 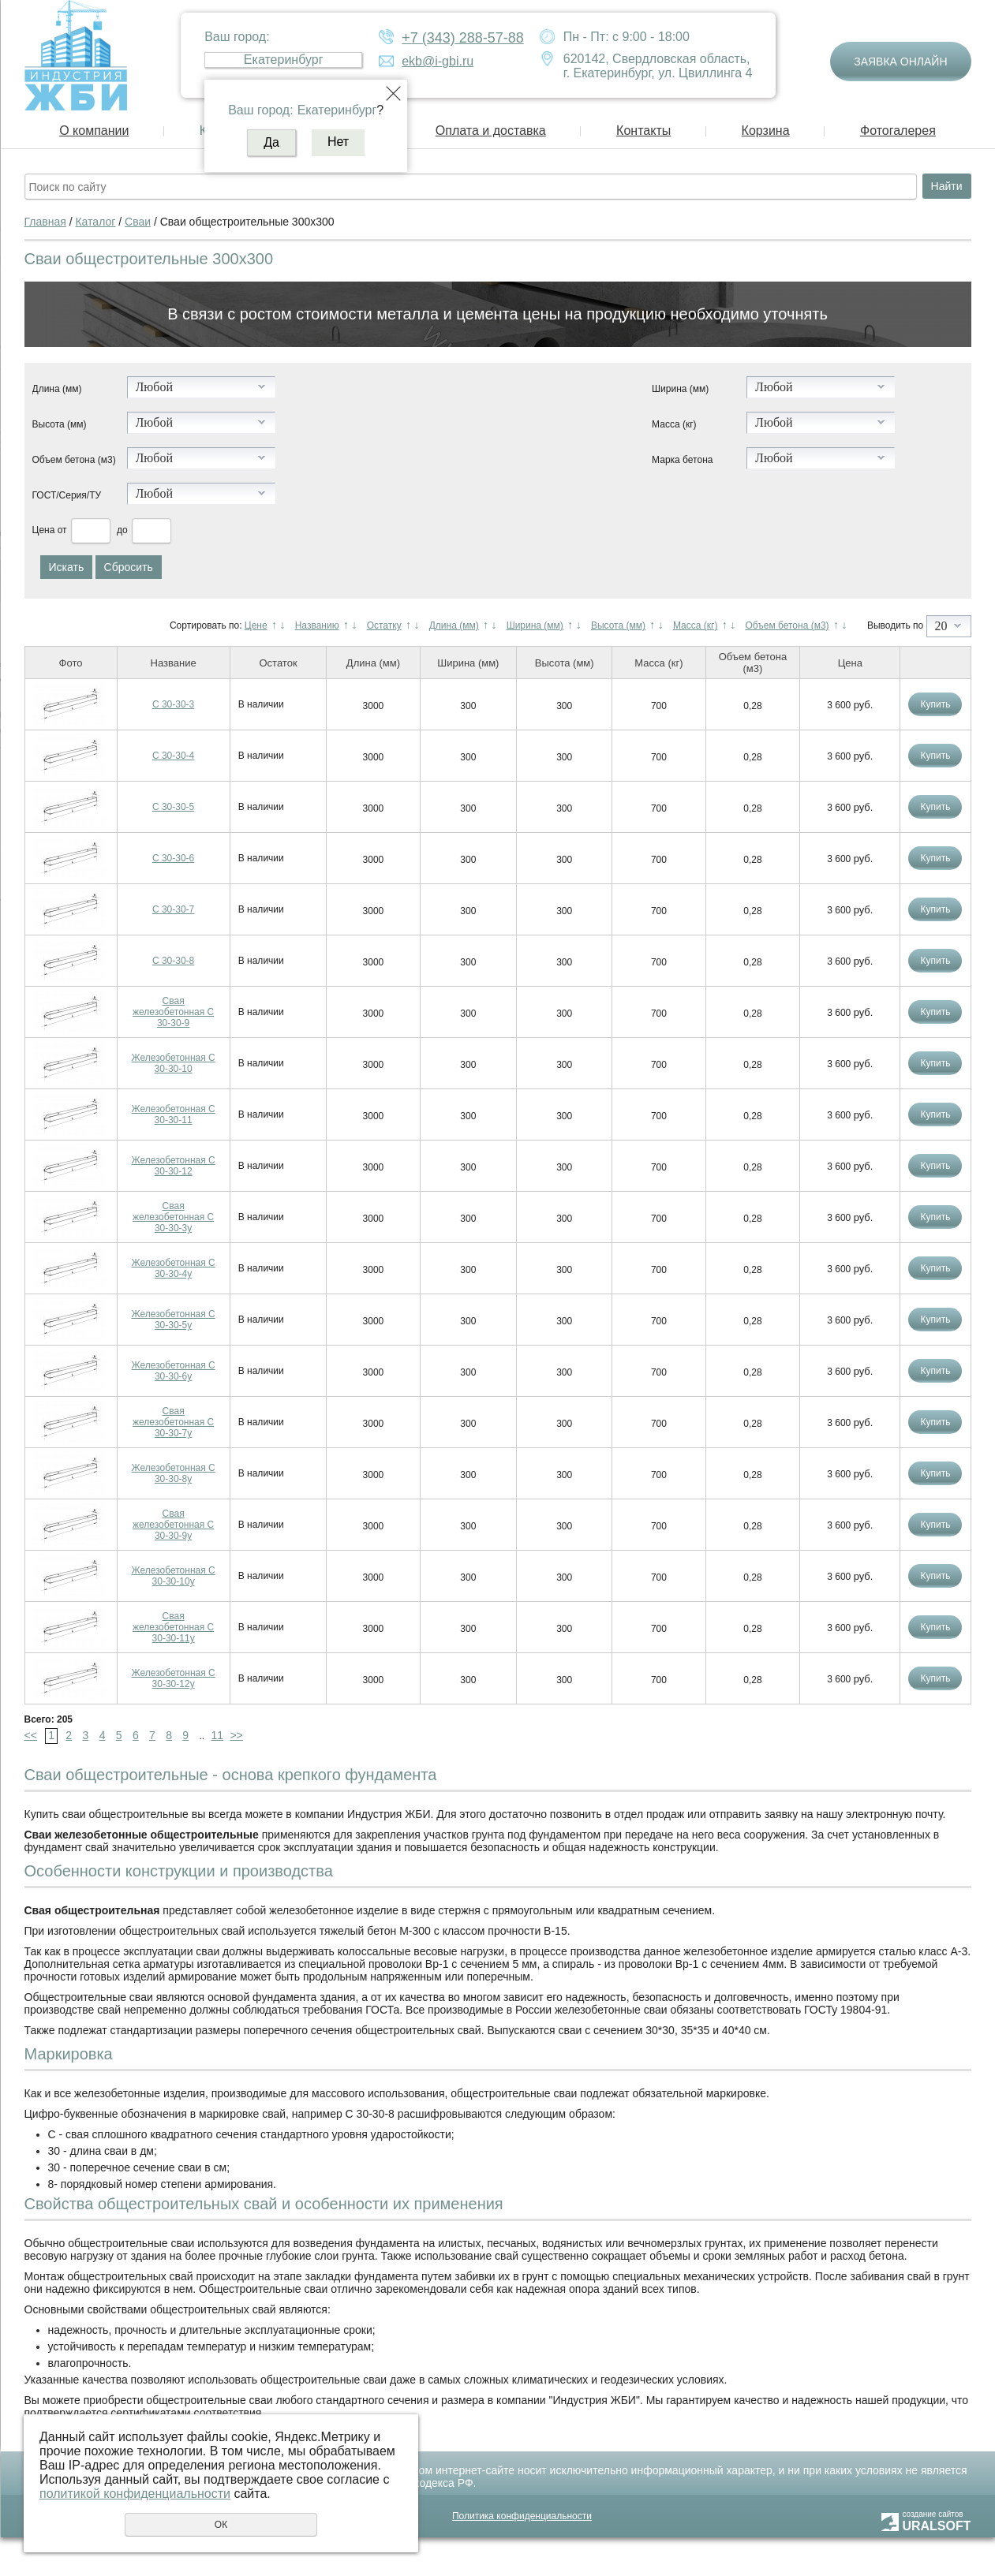 I want to click on Фотогалерея, so click(x=898, y=130).